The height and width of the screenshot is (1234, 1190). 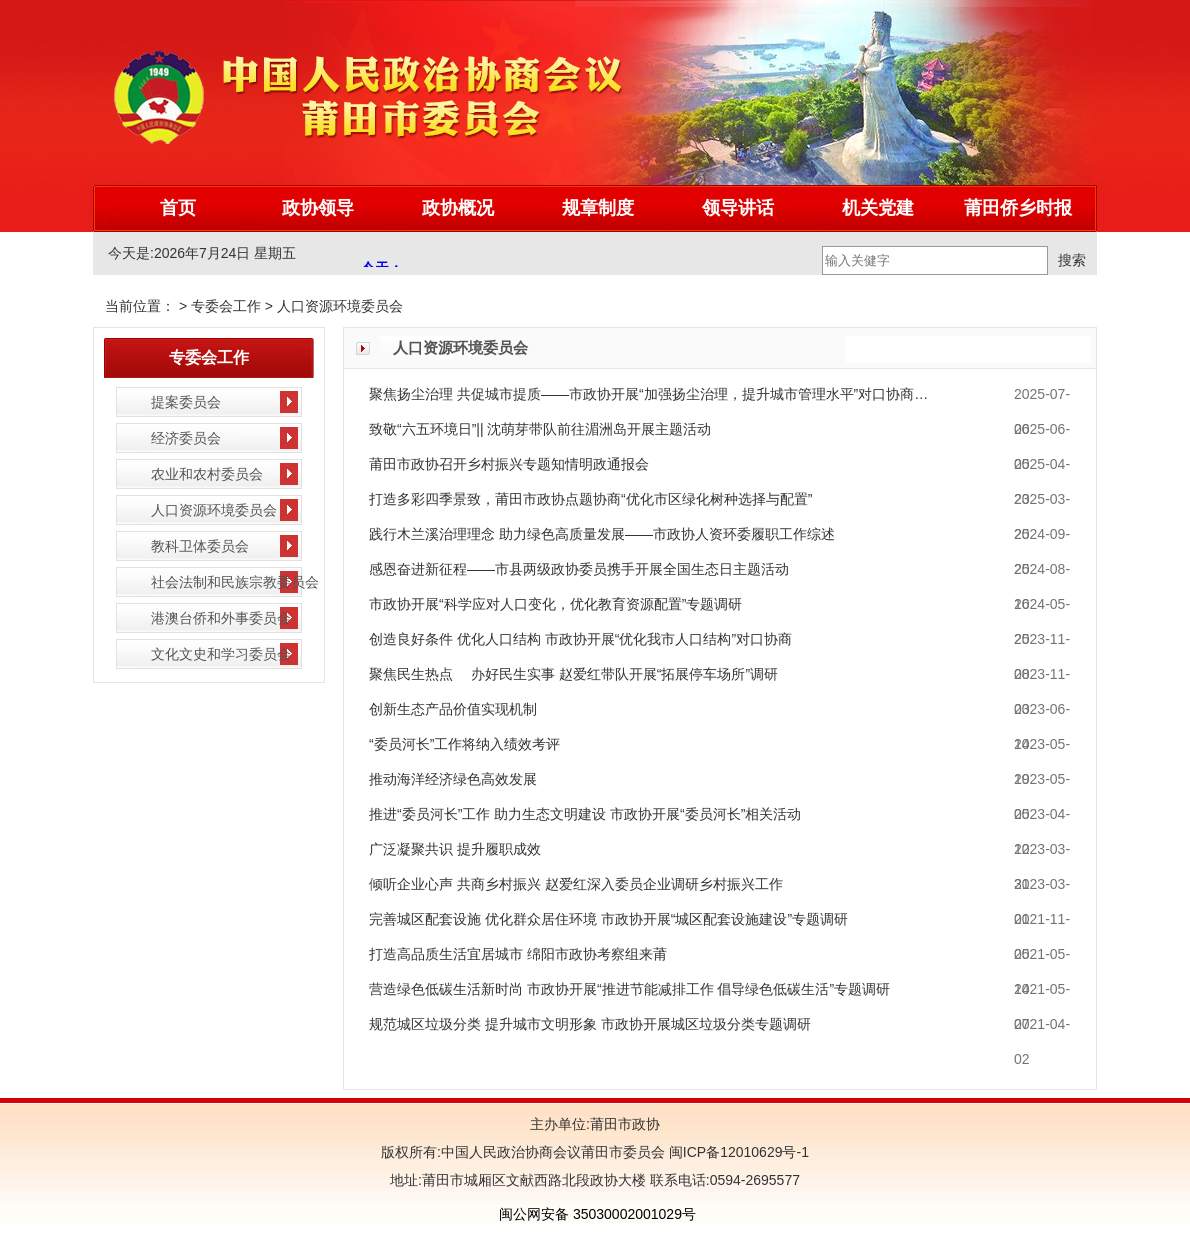 I want to click on 政协领导, so click(x=318, y=208).